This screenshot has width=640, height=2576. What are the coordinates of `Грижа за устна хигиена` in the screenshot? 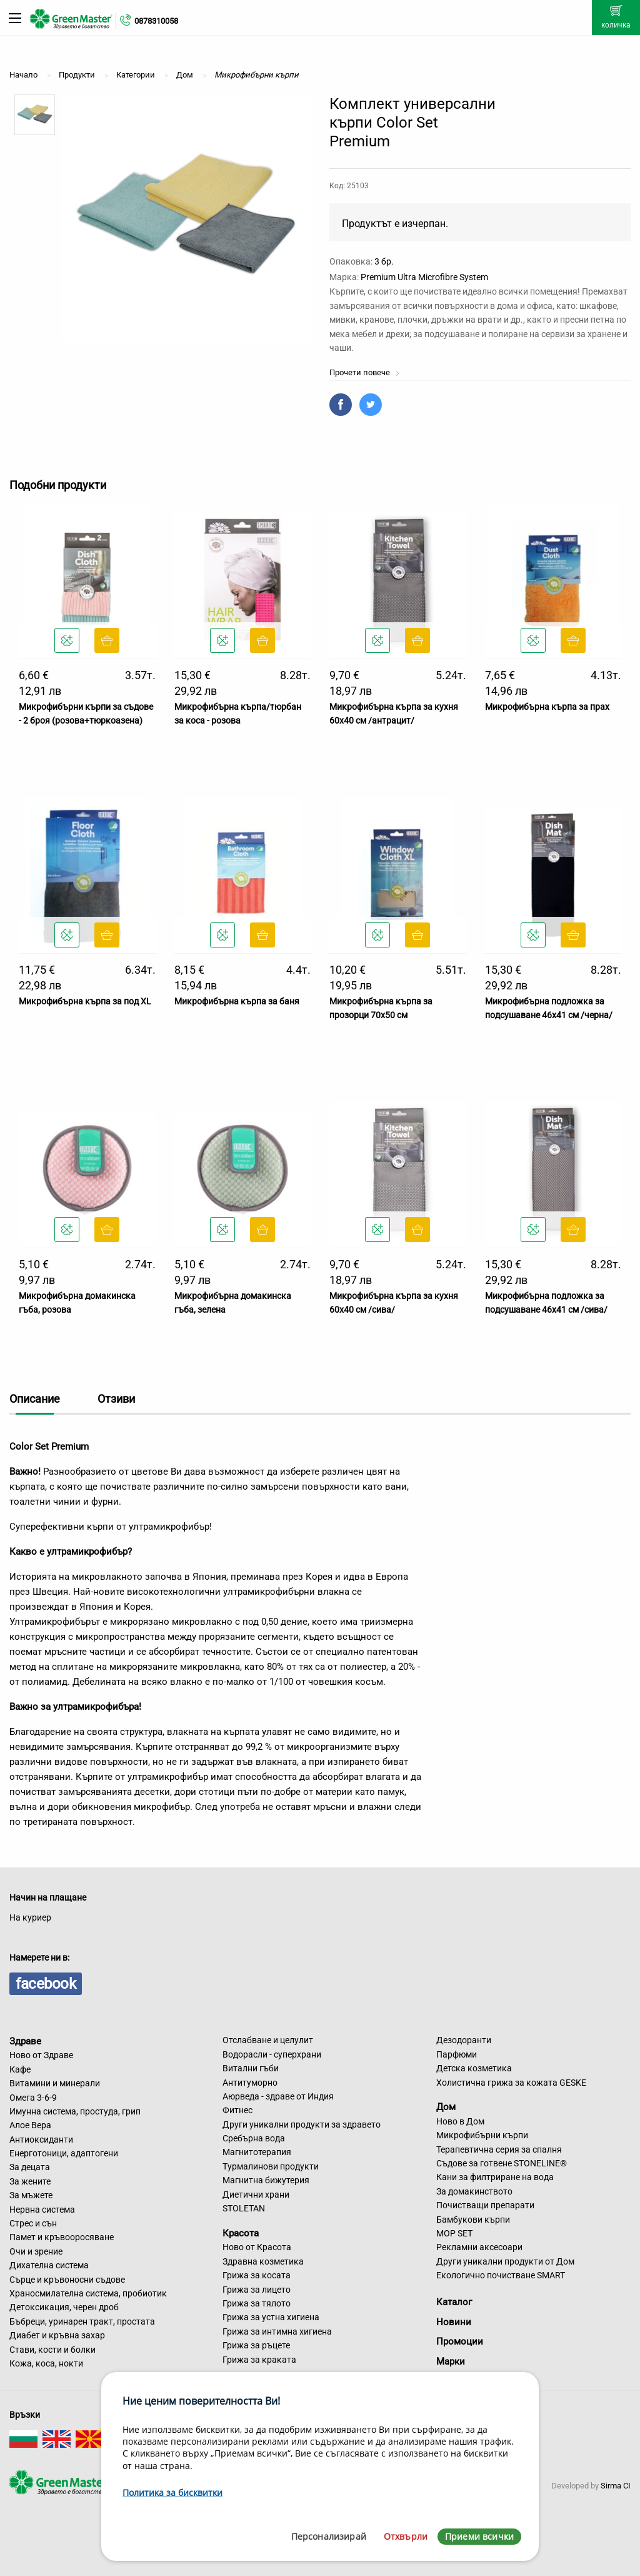 It's located at (270, 2317).